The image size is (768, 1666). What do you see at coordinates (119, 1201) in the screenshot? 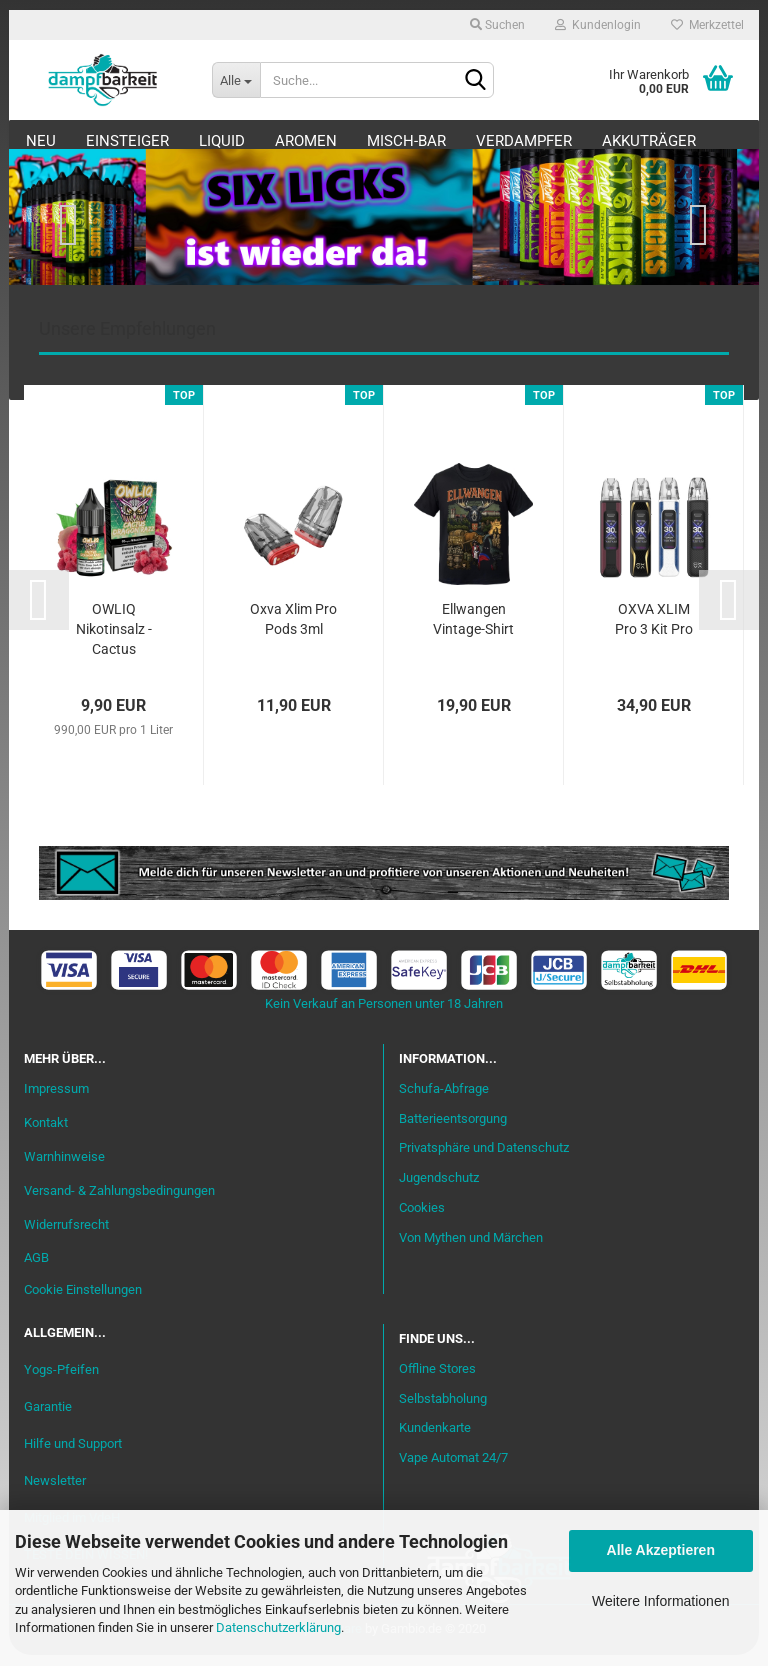
I see `Versand- & Zahlungsbedingungen` at bounding box center [119, 1201].